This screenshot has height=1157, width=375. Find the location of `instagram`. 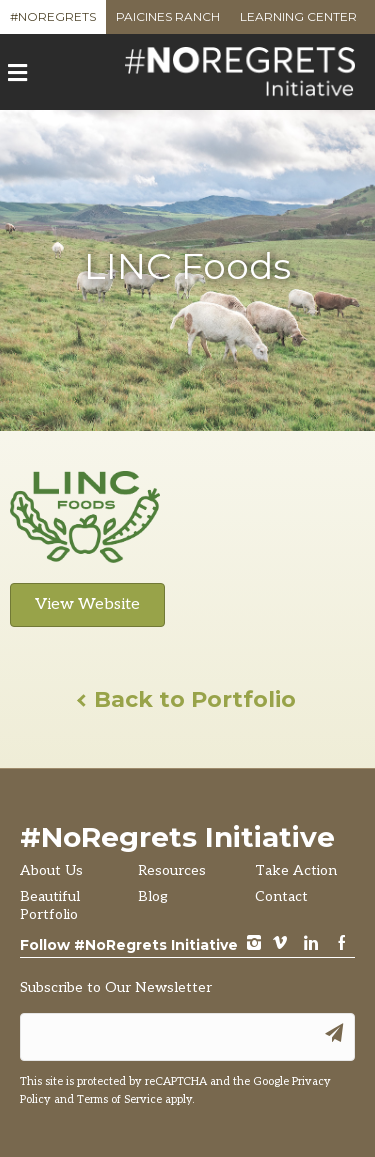

instagram is located at coordinates (254, 944).